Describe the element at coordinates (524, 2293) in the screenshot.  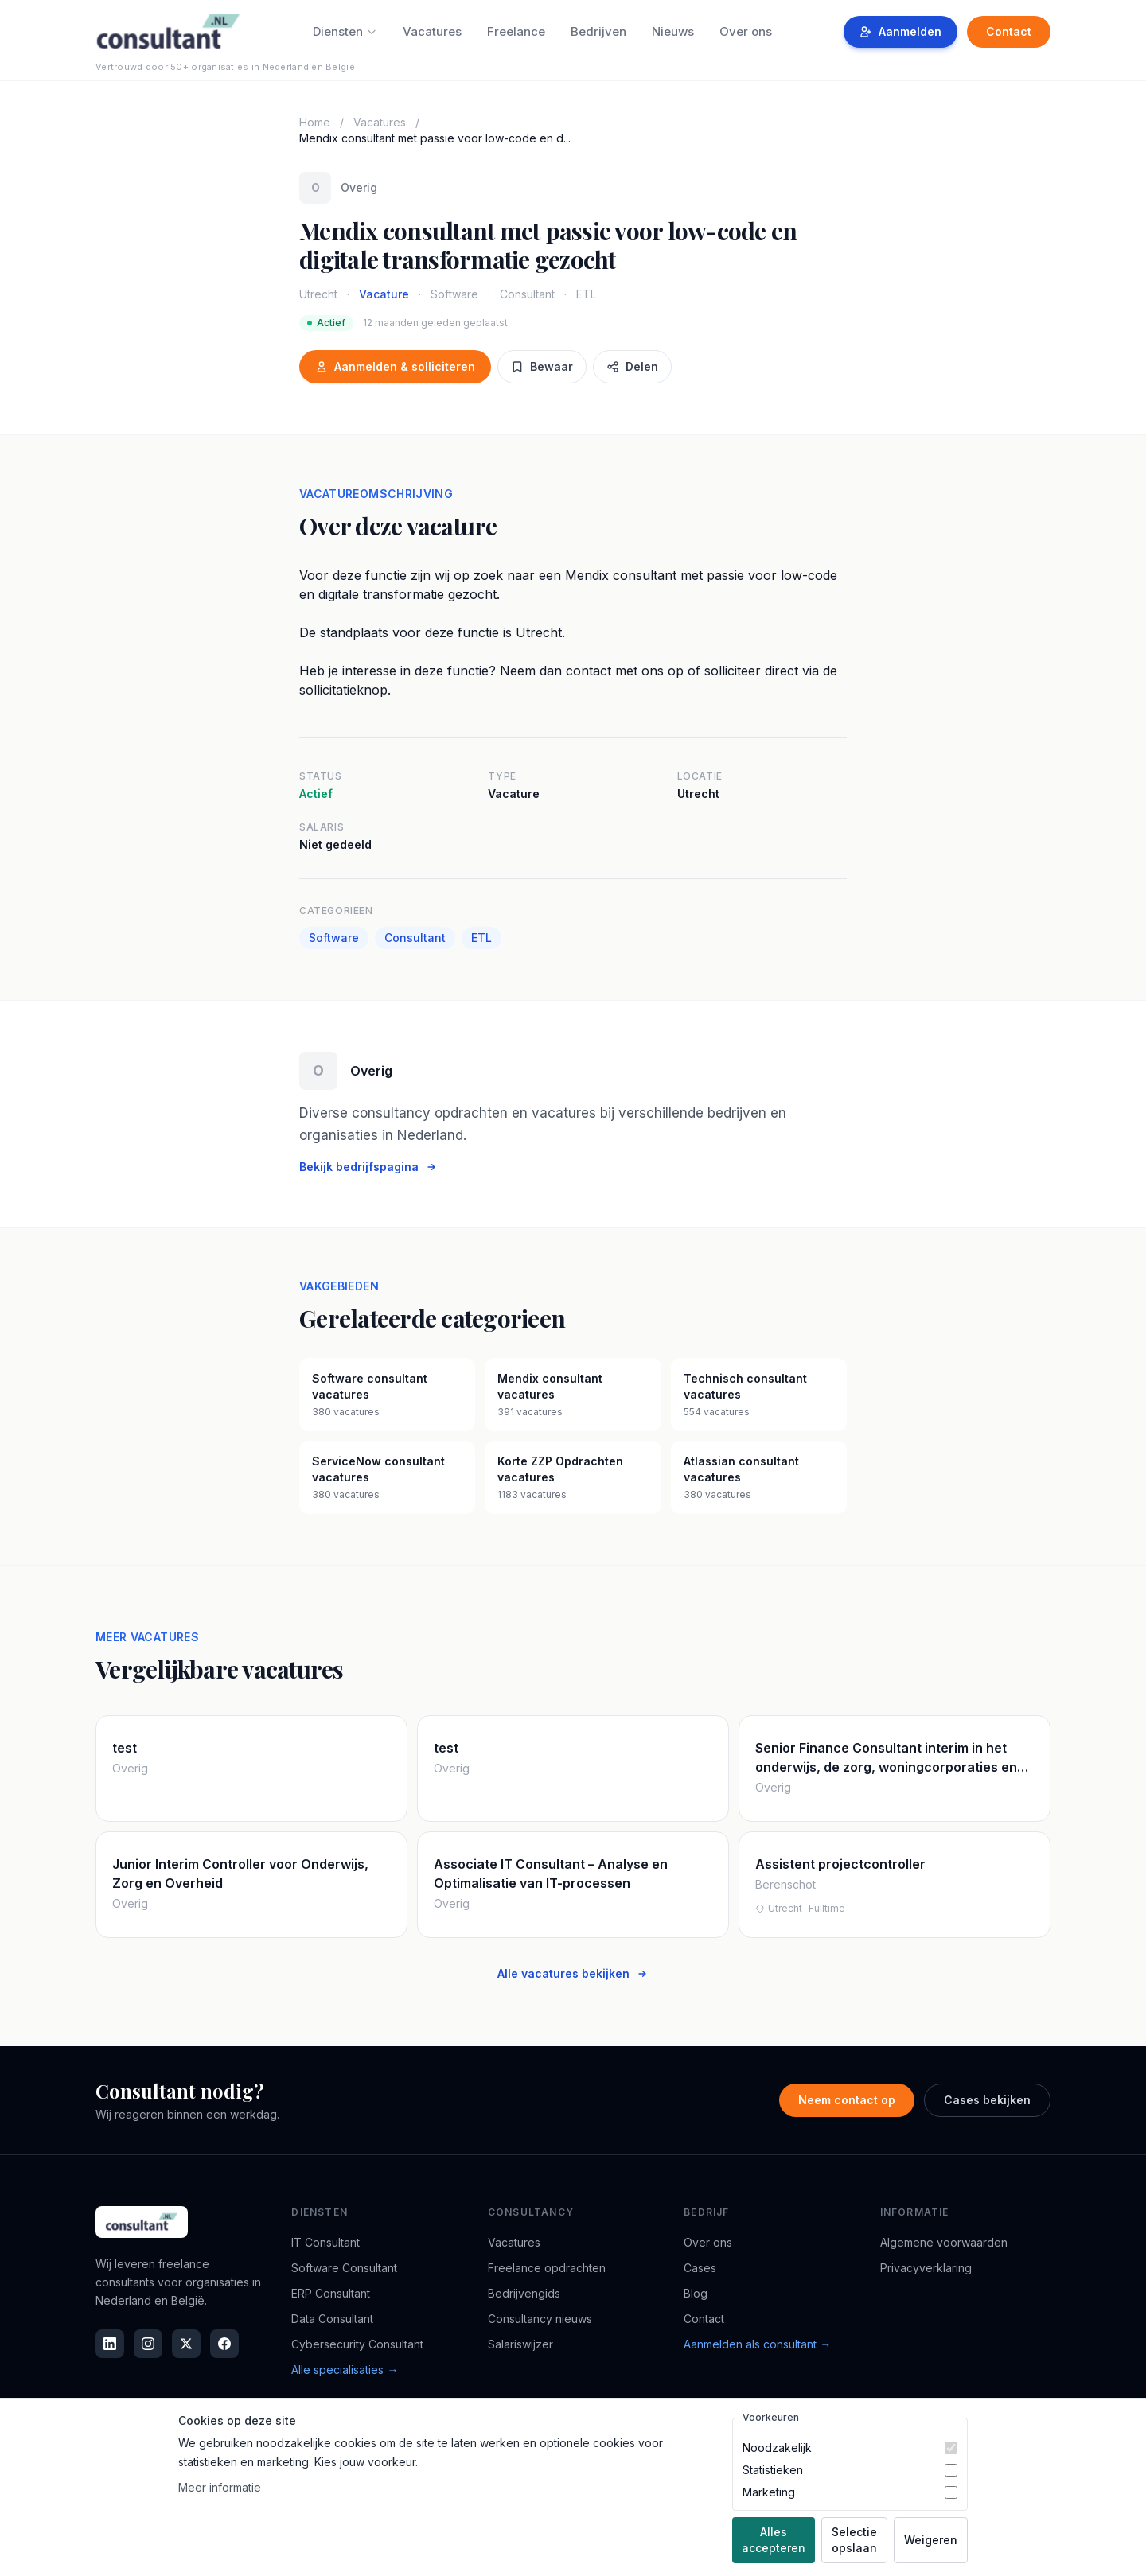
I see `Bedrijvengids` at that location.